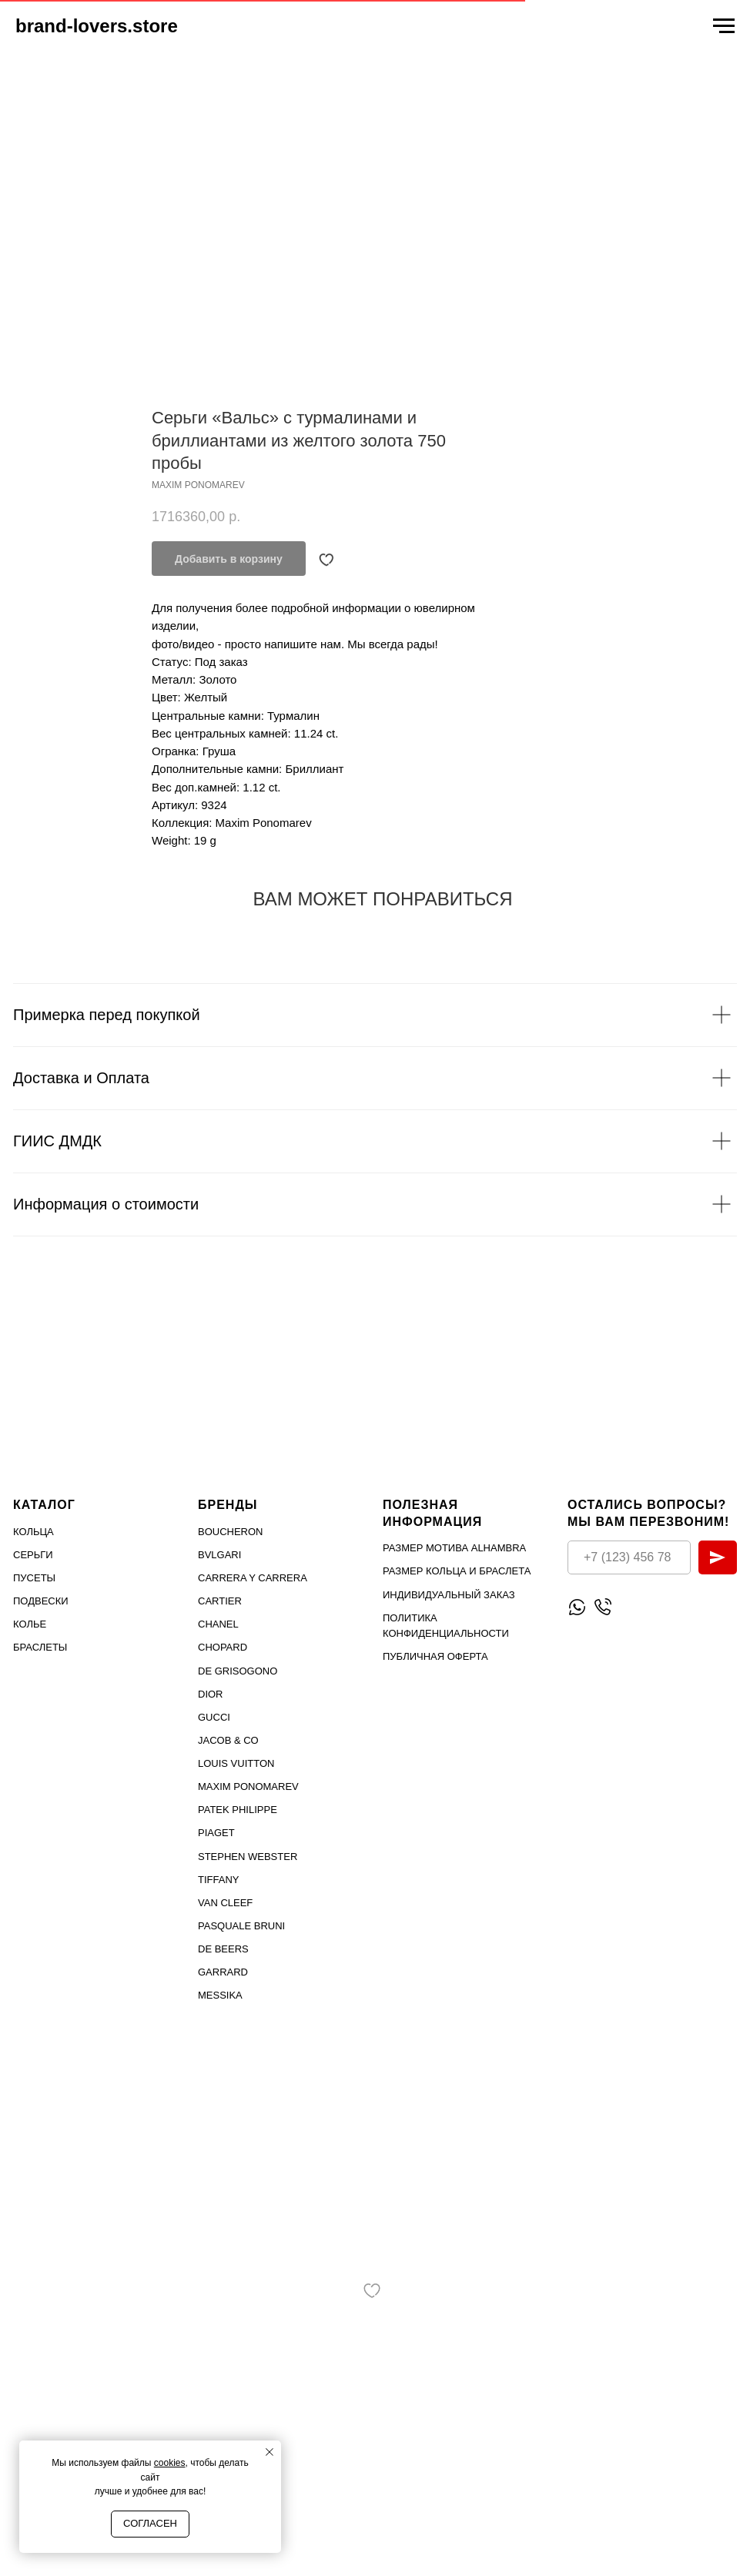 Image resolution: width=750 pixels, height=2576 pixels. Describe the element at coordinates (724, 26) in the screenshot. I see `[Navigation menu]` at that location.